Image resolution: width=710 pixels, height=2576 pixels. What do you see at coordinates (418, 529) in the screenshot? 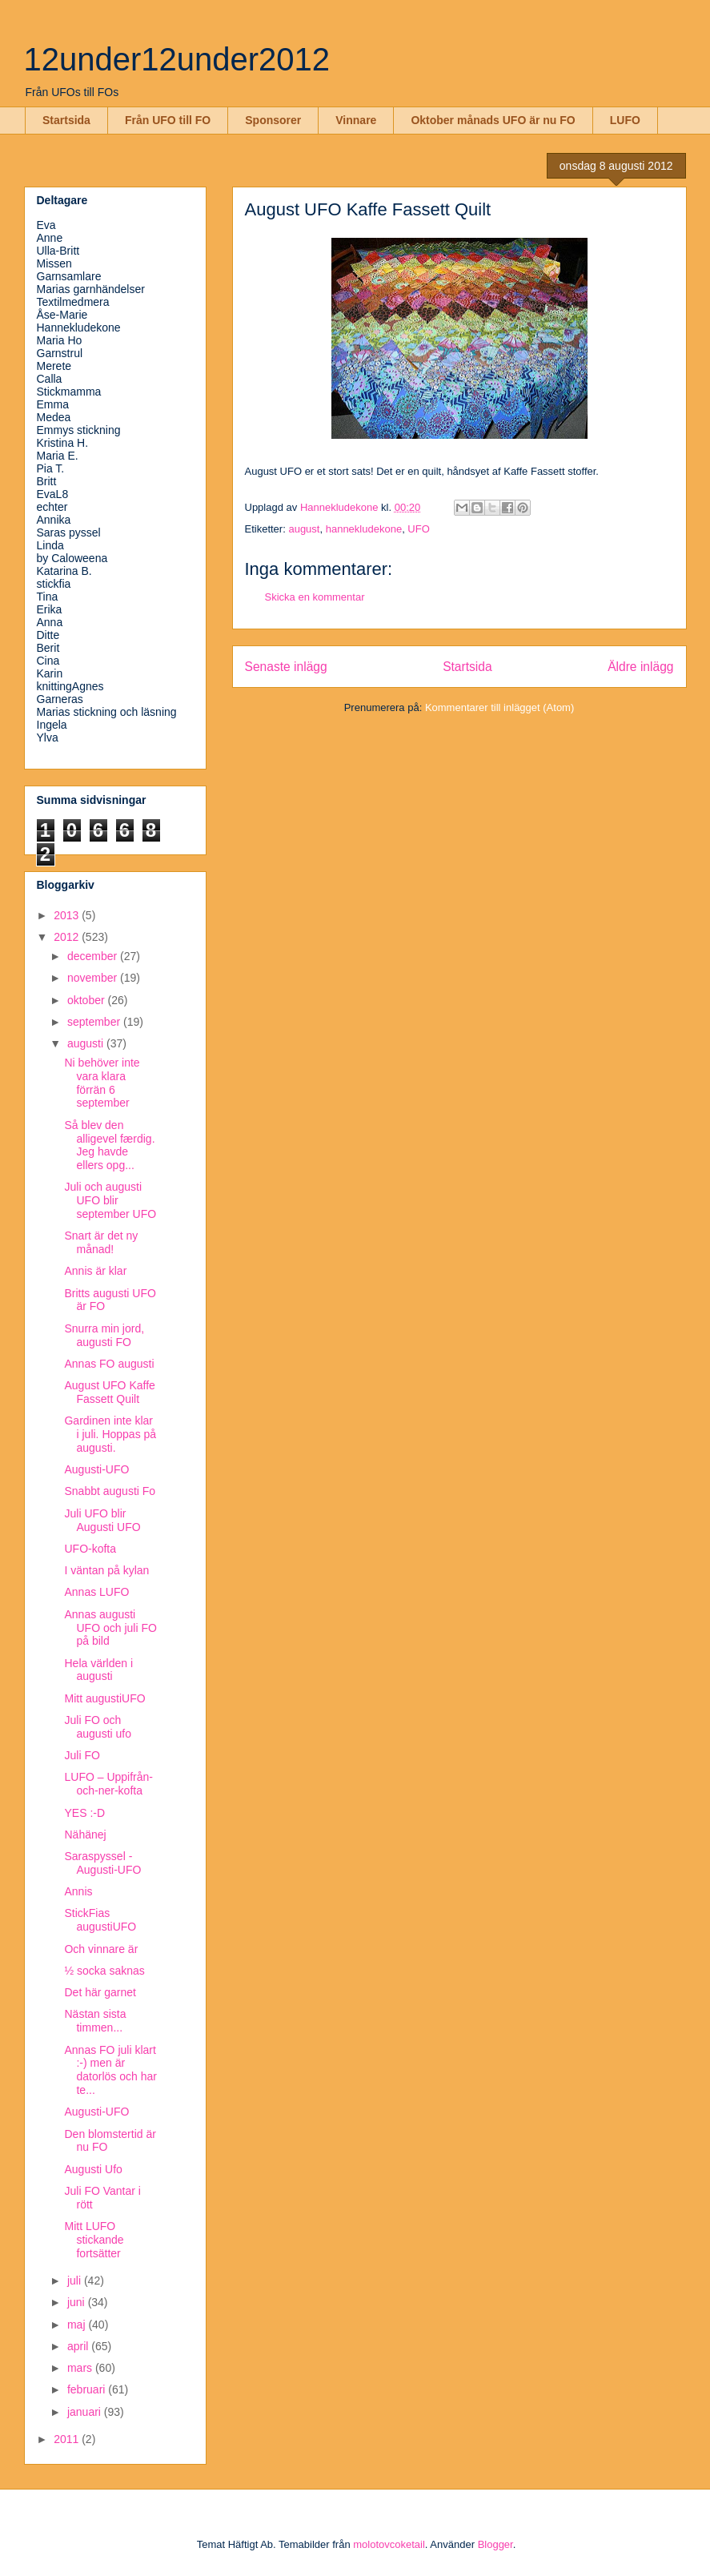
I see `UFO` at bounding box center [418, 529].